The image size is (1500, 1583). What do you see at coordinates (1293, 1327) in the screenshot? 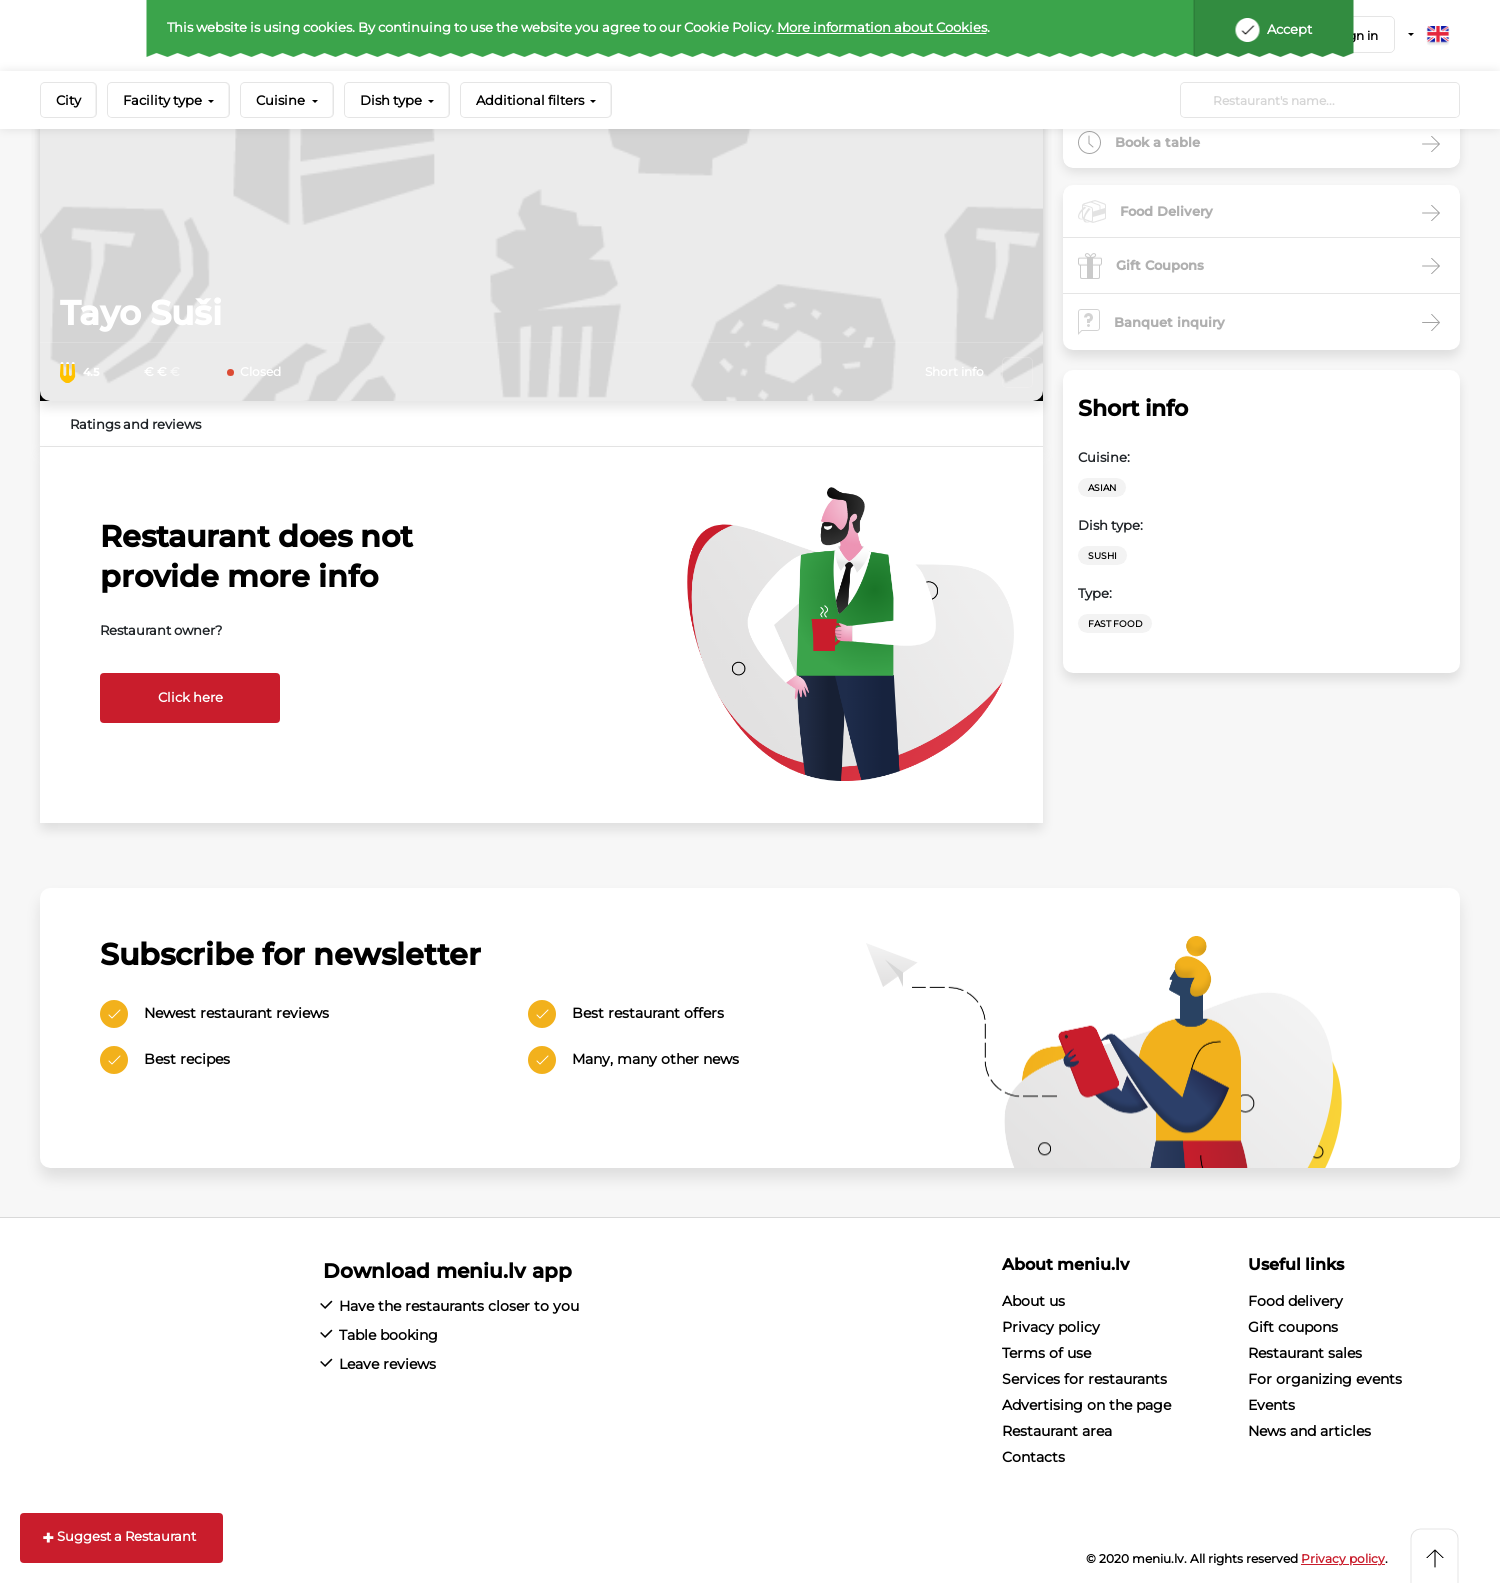
I see `Gift coupons` at bounding box center [1293, 1327].